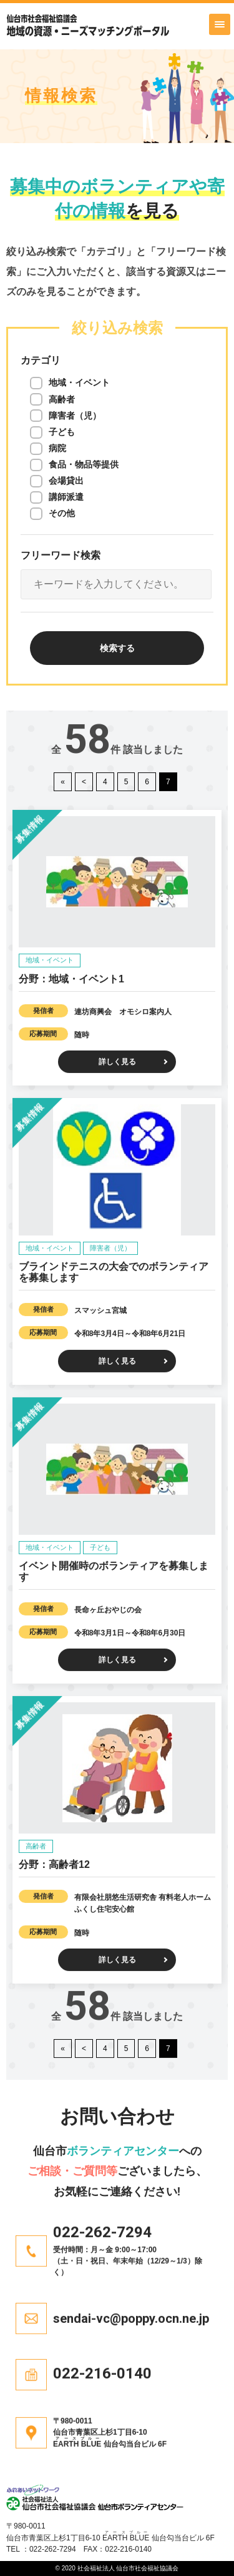 Image resolution: width=234 pixels, height=2576 pixels. Describe the element at coordinates (62, 431) in the screenshot. I see `子ども` at that location.